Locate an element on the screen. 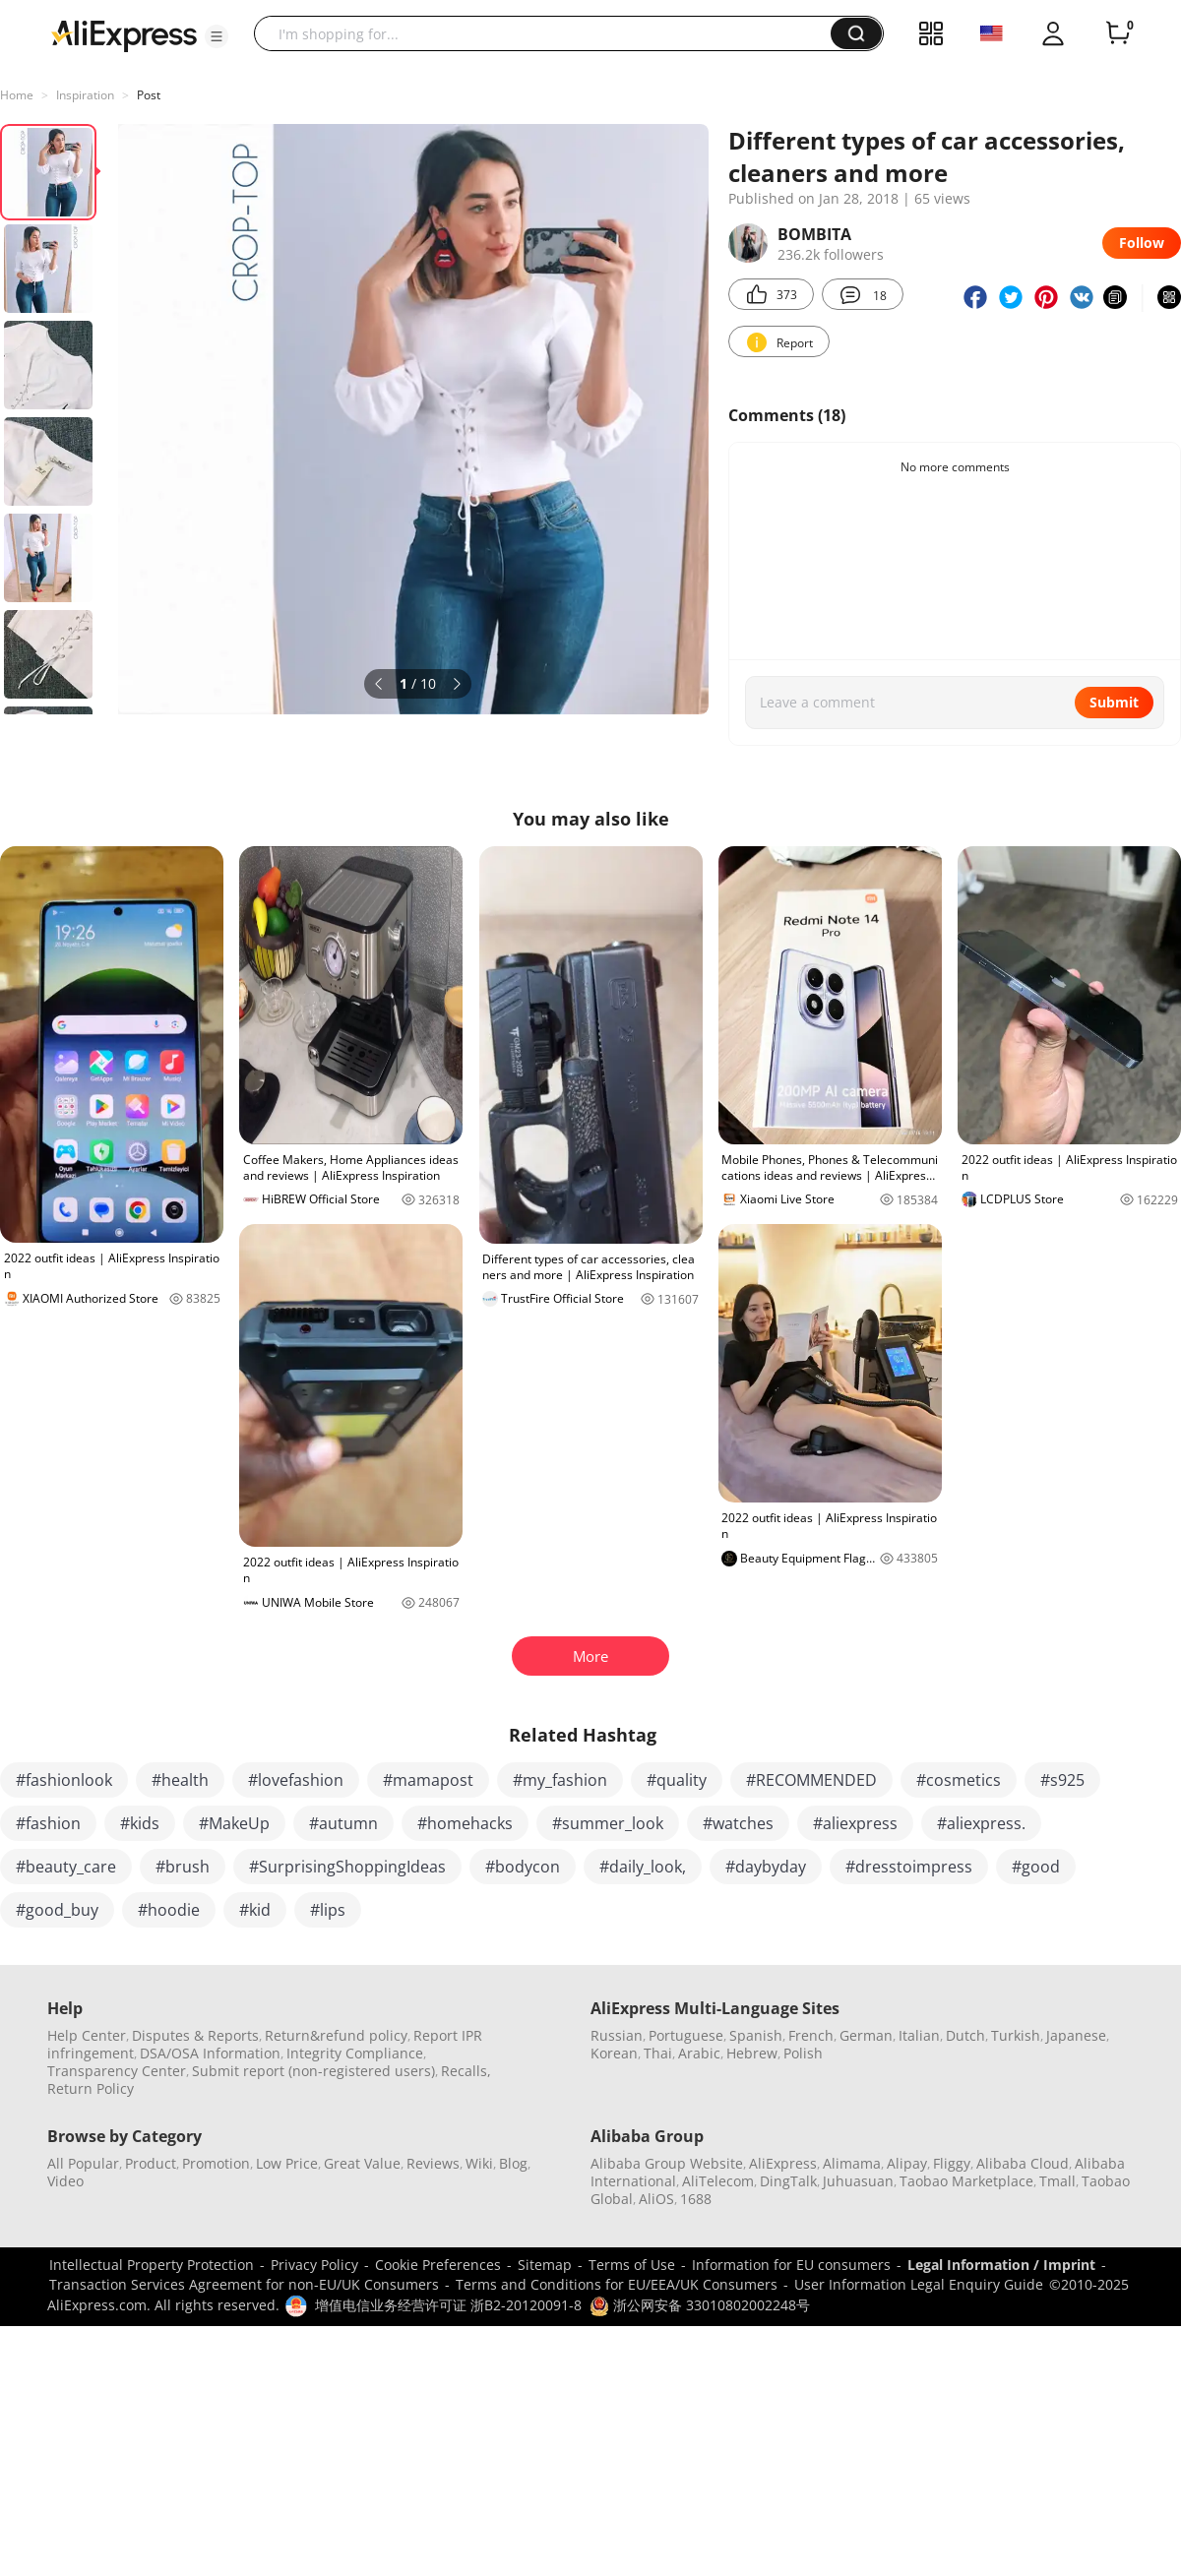 This screenshot has width=1181, height=2576. Product is located at coordinates (150, 2163).